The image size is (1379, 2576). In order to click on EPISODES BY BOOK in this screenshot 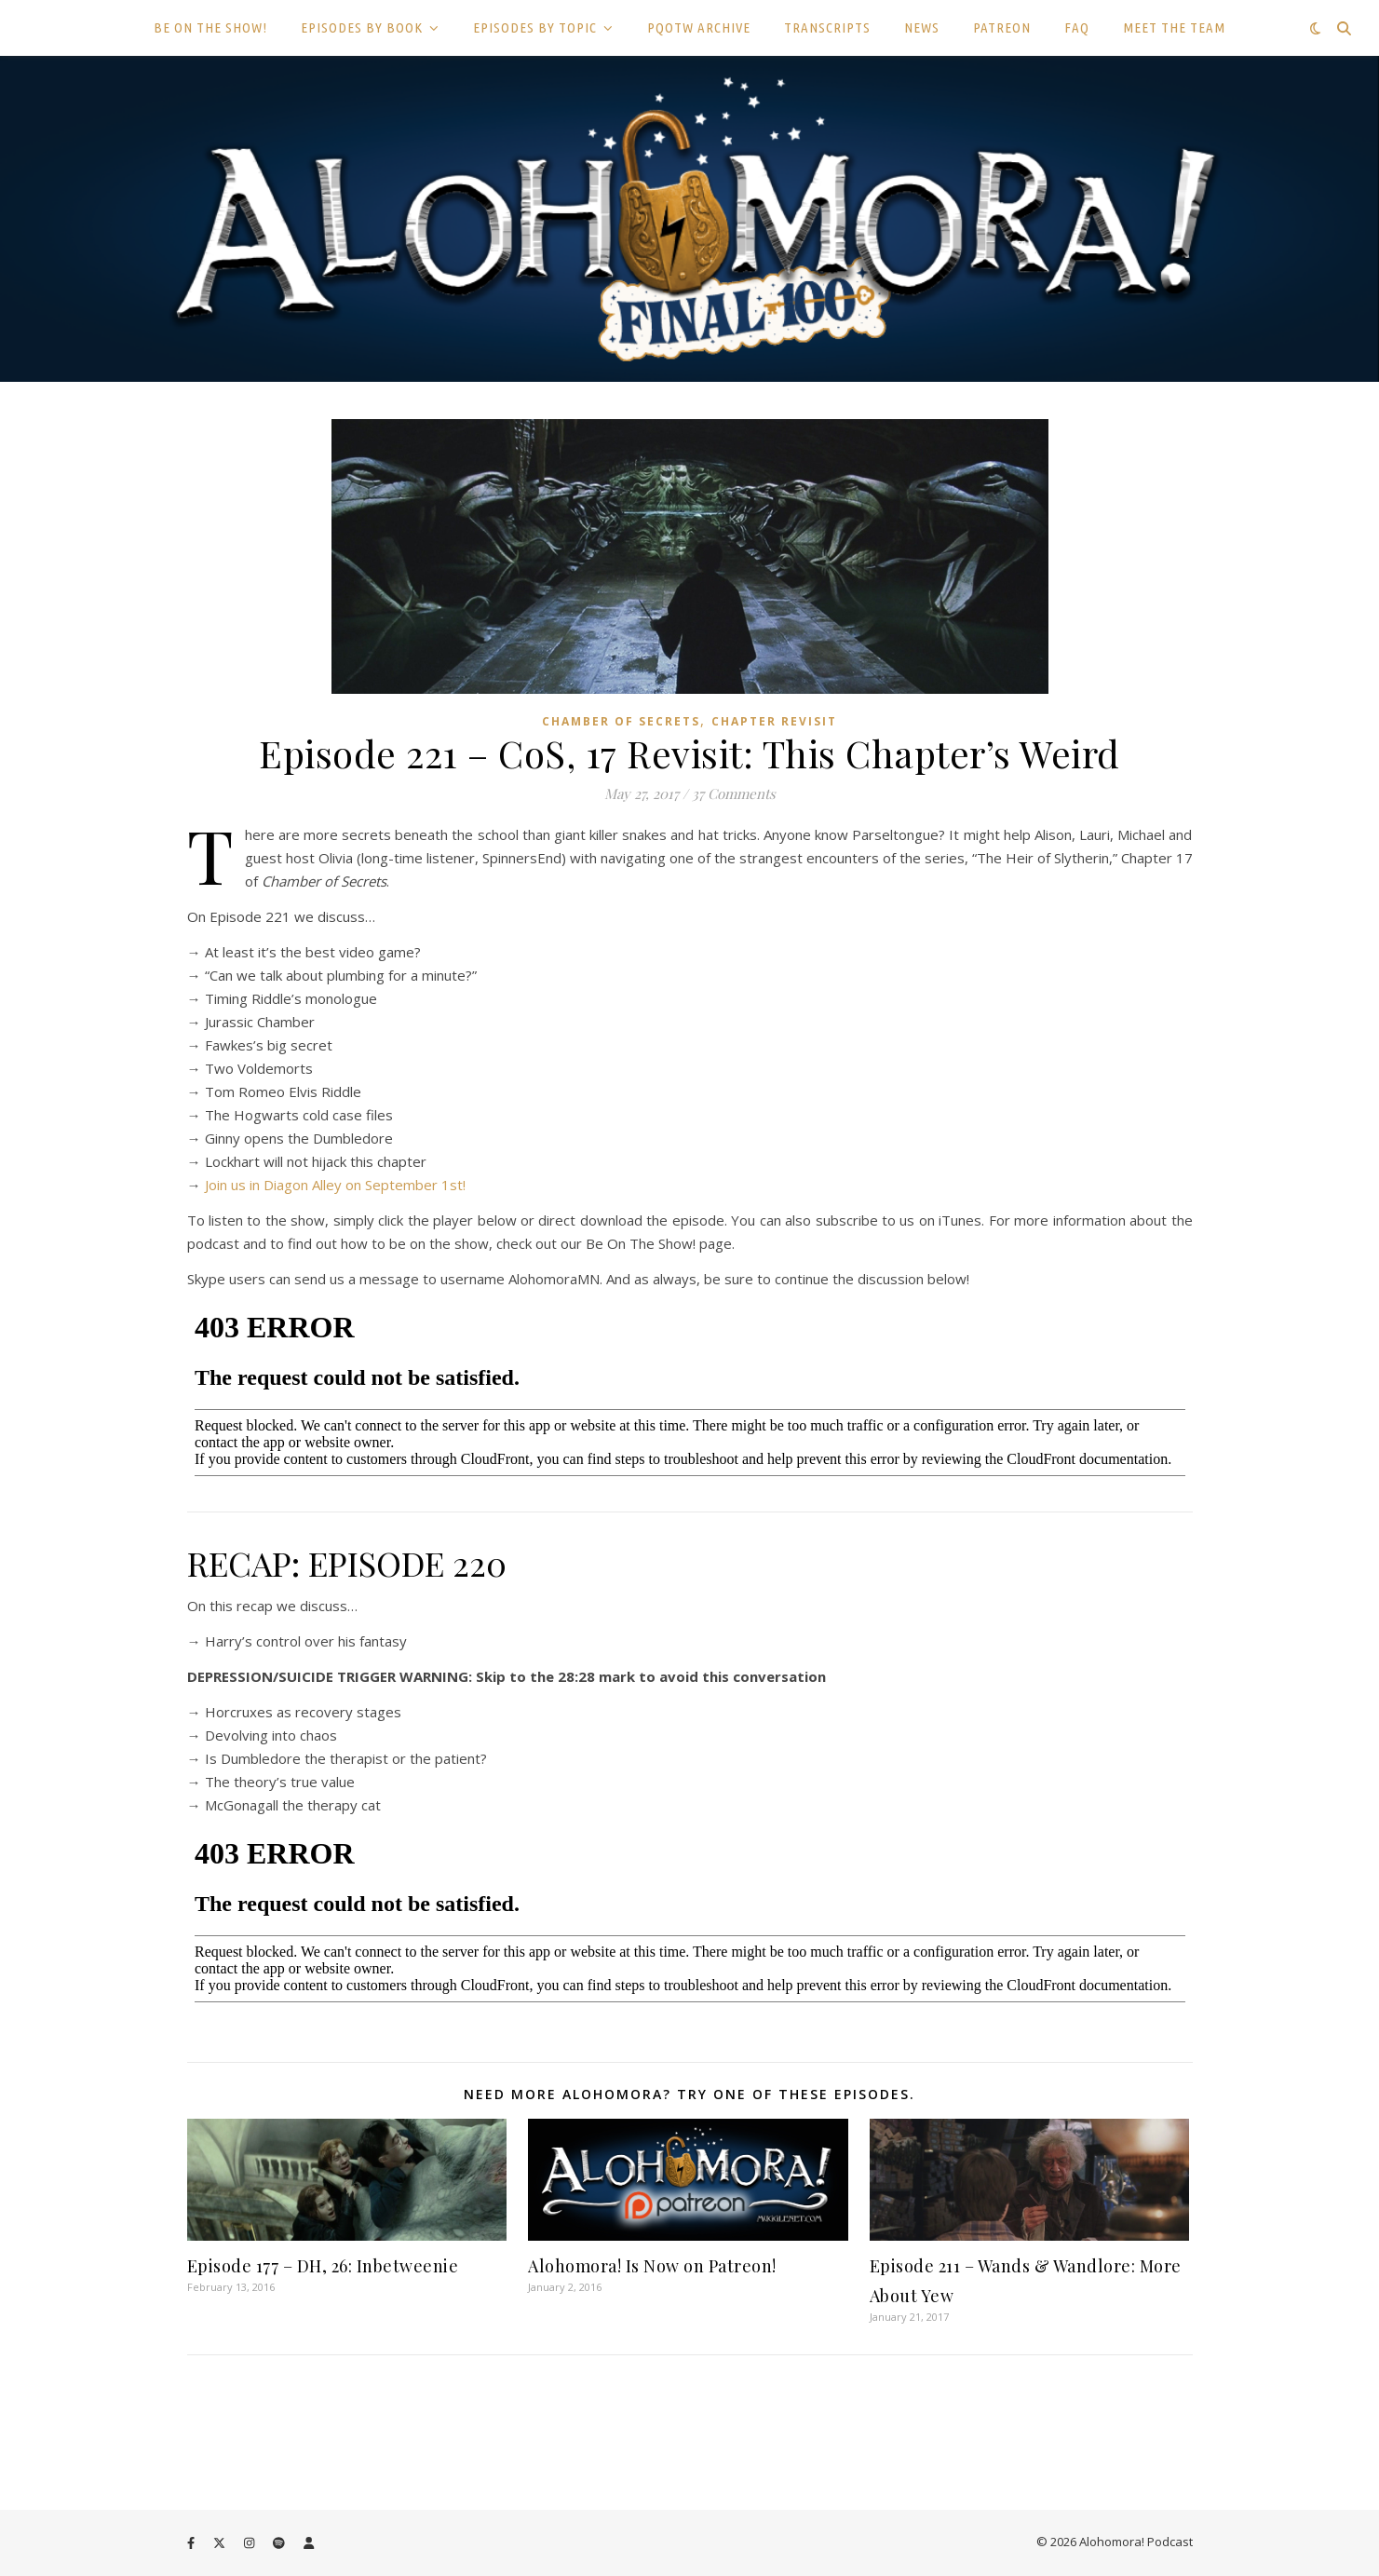, I will do `click(362, 27)`.